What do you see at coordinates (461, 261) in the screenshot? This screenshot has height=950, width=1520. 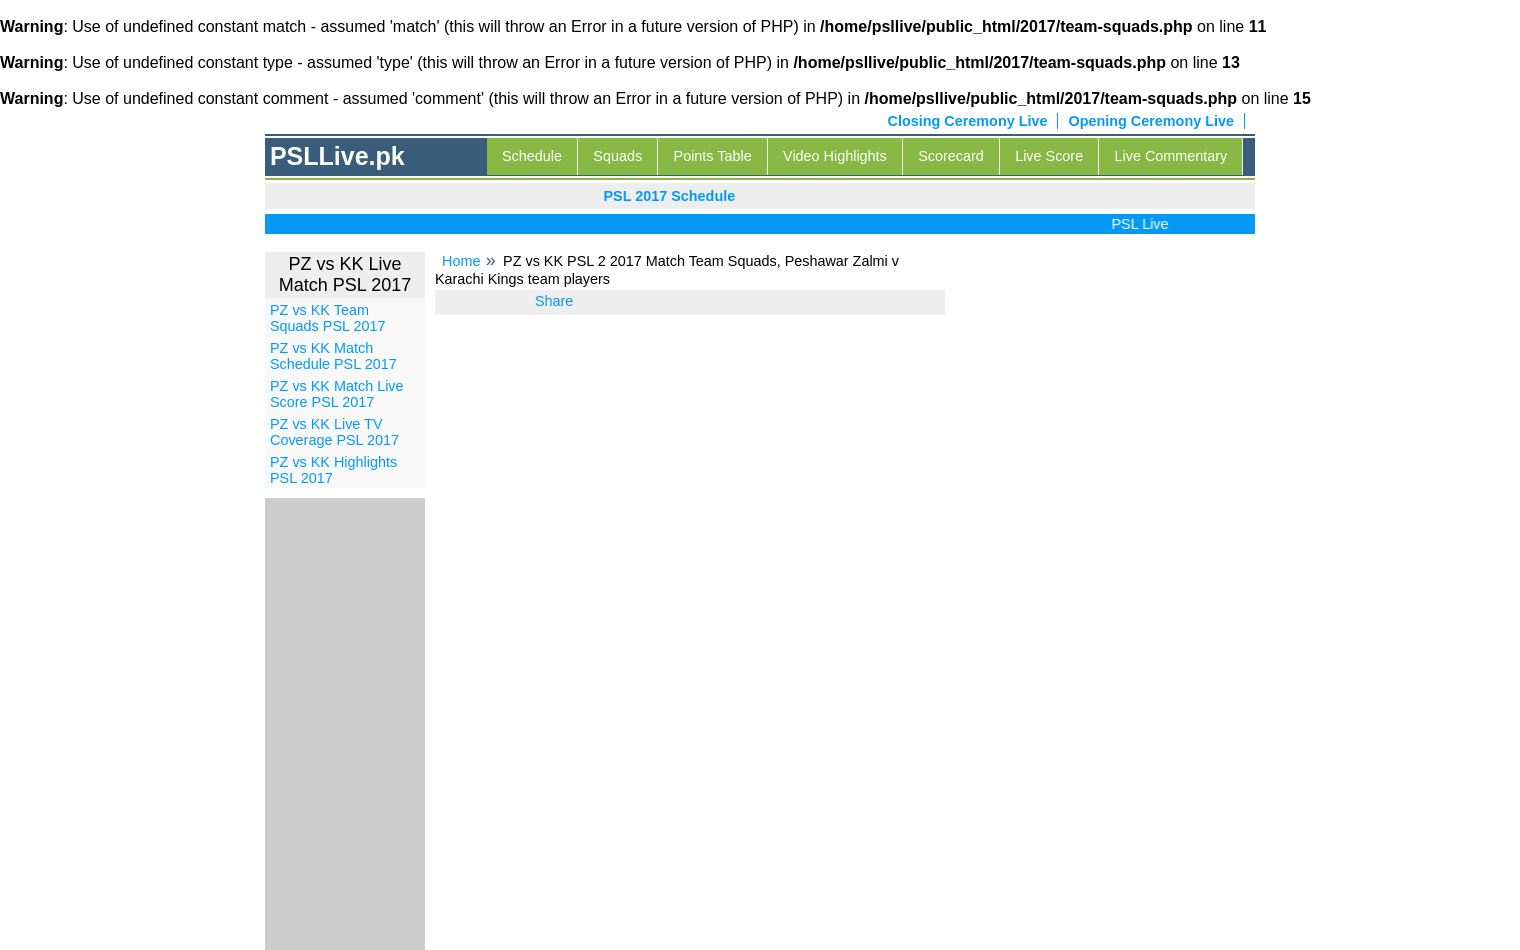 I see `Home` at bounding box center [461, 261].